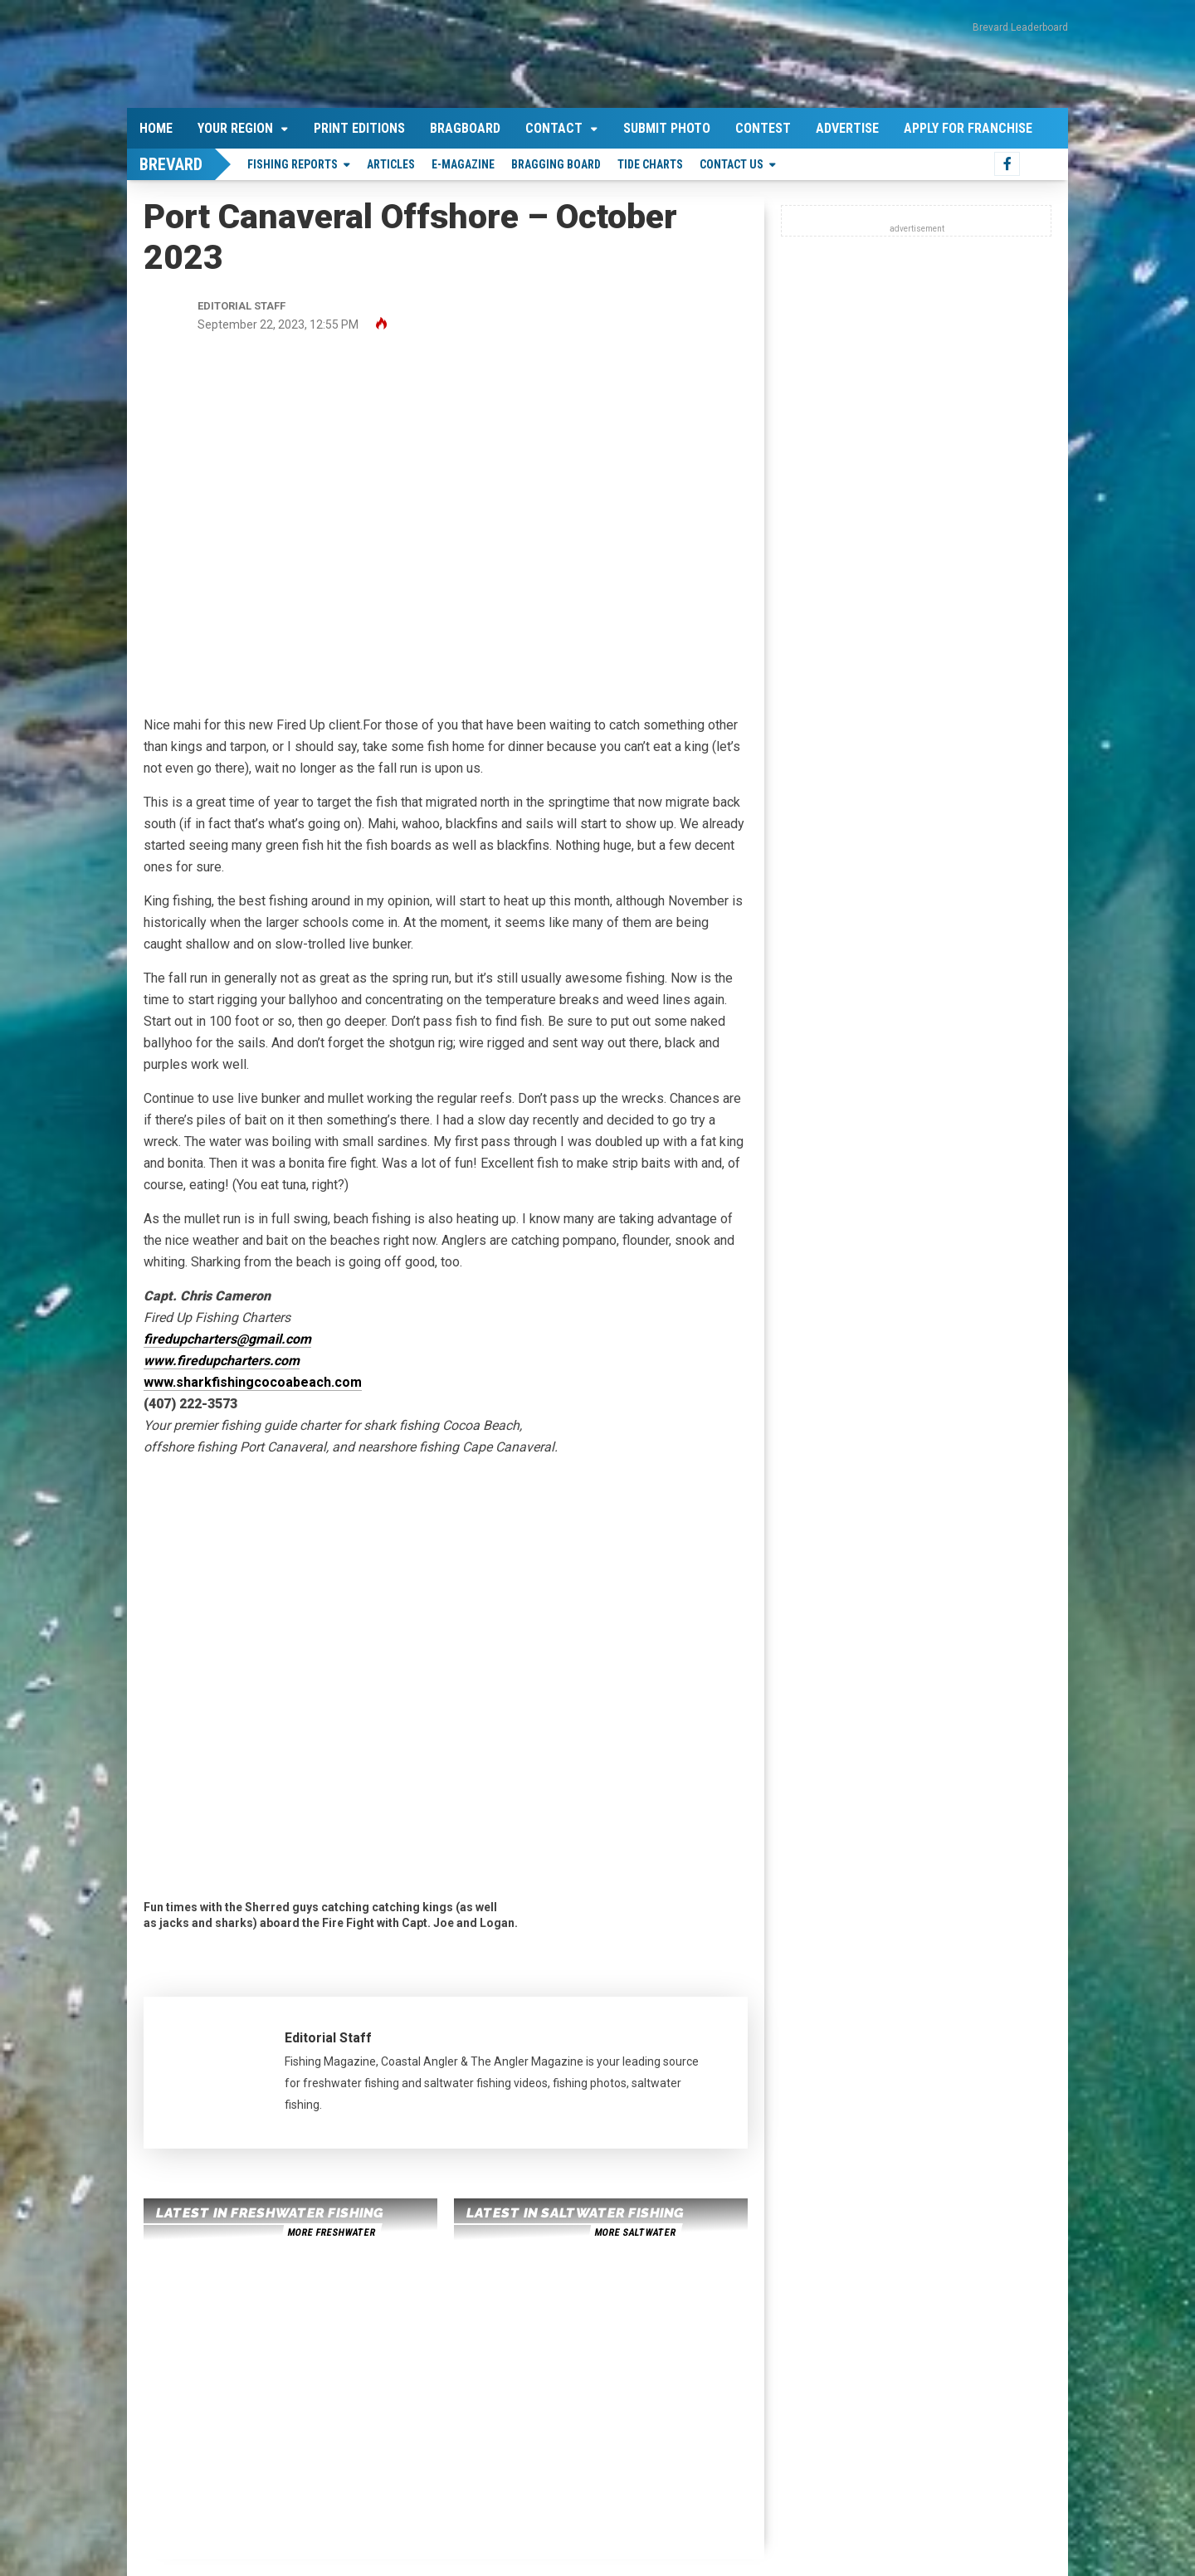 The image size is (1195, 2576). Describe the element at coordinates (554, 128) in the screenshot. I see `Contact` at that location.